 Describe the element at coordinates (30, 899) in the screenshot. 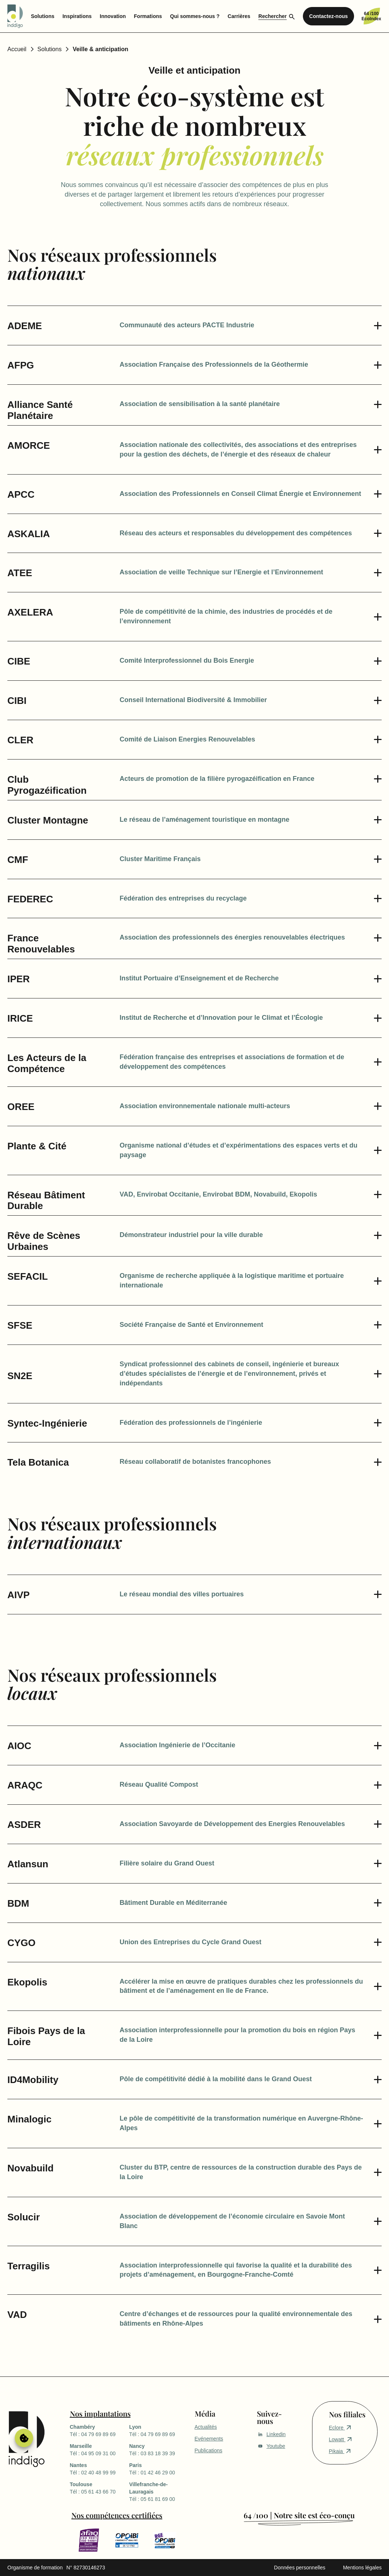

I see `FEDEREC [button]` at that location.